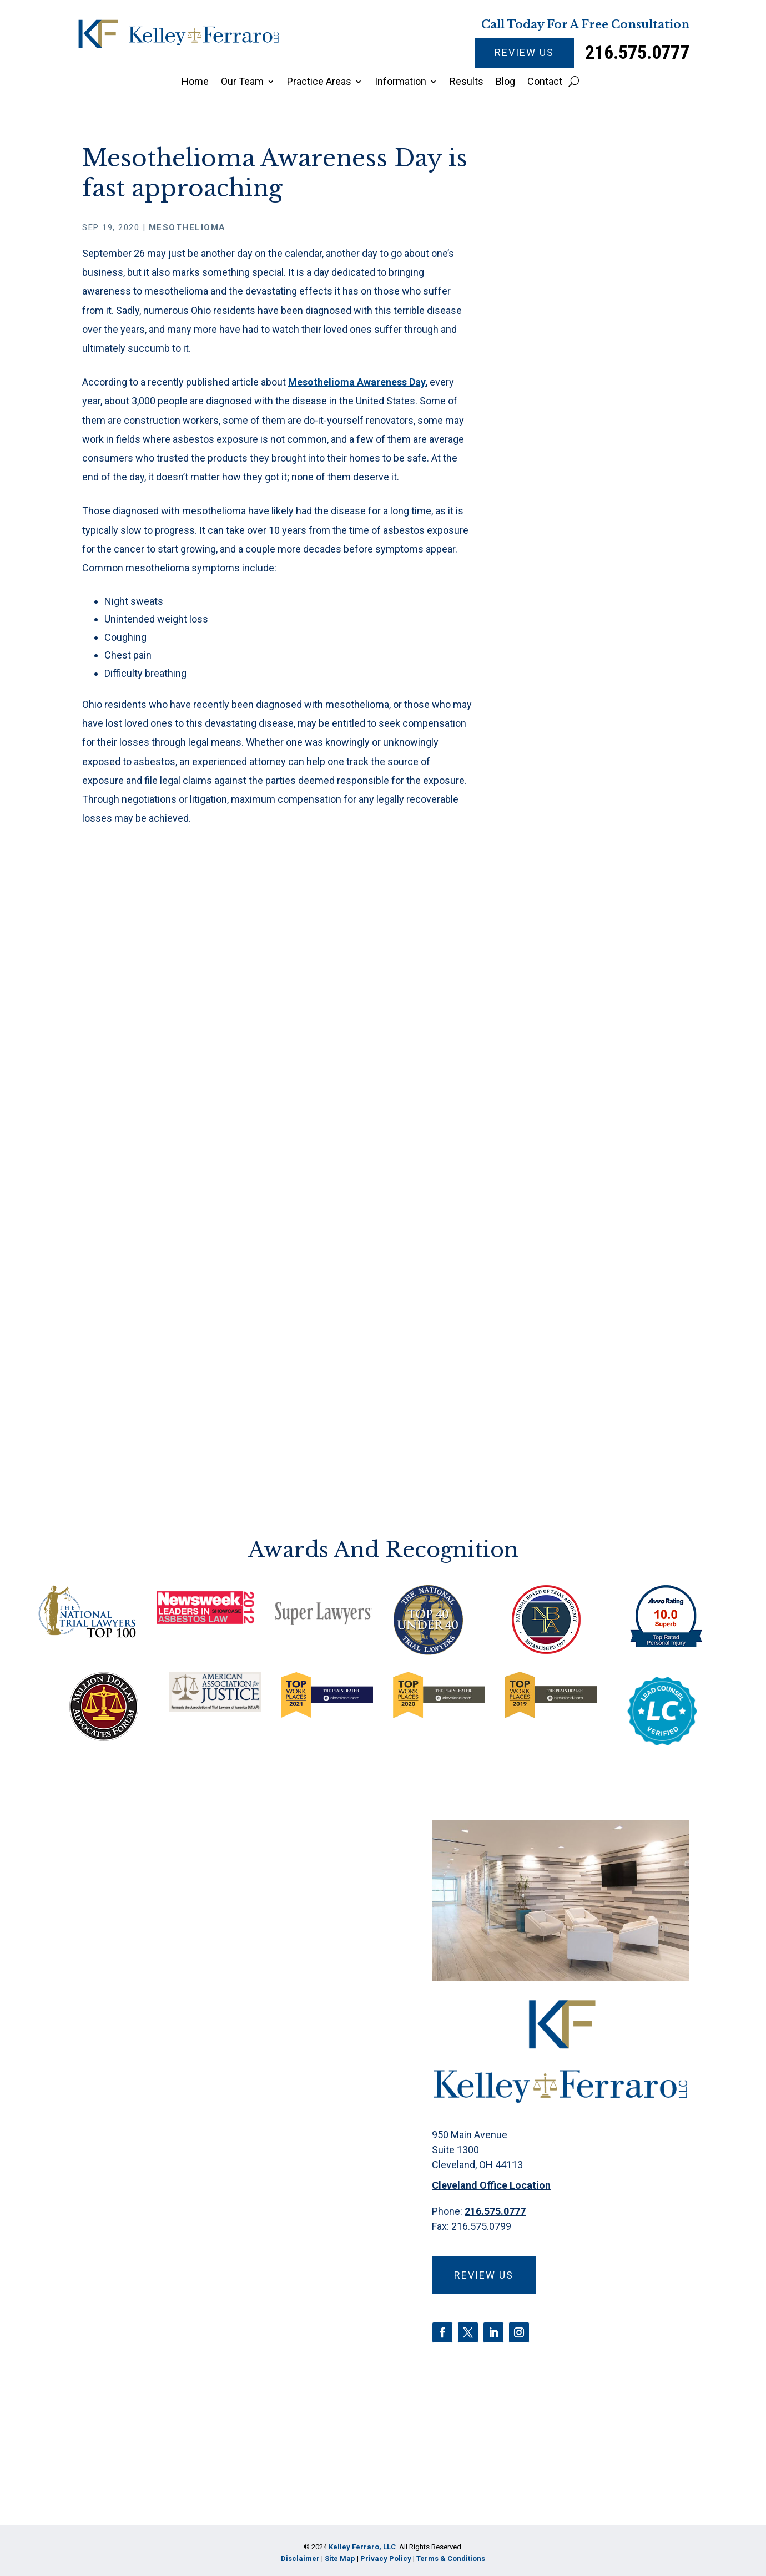 The height and width of the screenshot is (2576, 766). I want to click on Mesothelioma, so click(187, 227).